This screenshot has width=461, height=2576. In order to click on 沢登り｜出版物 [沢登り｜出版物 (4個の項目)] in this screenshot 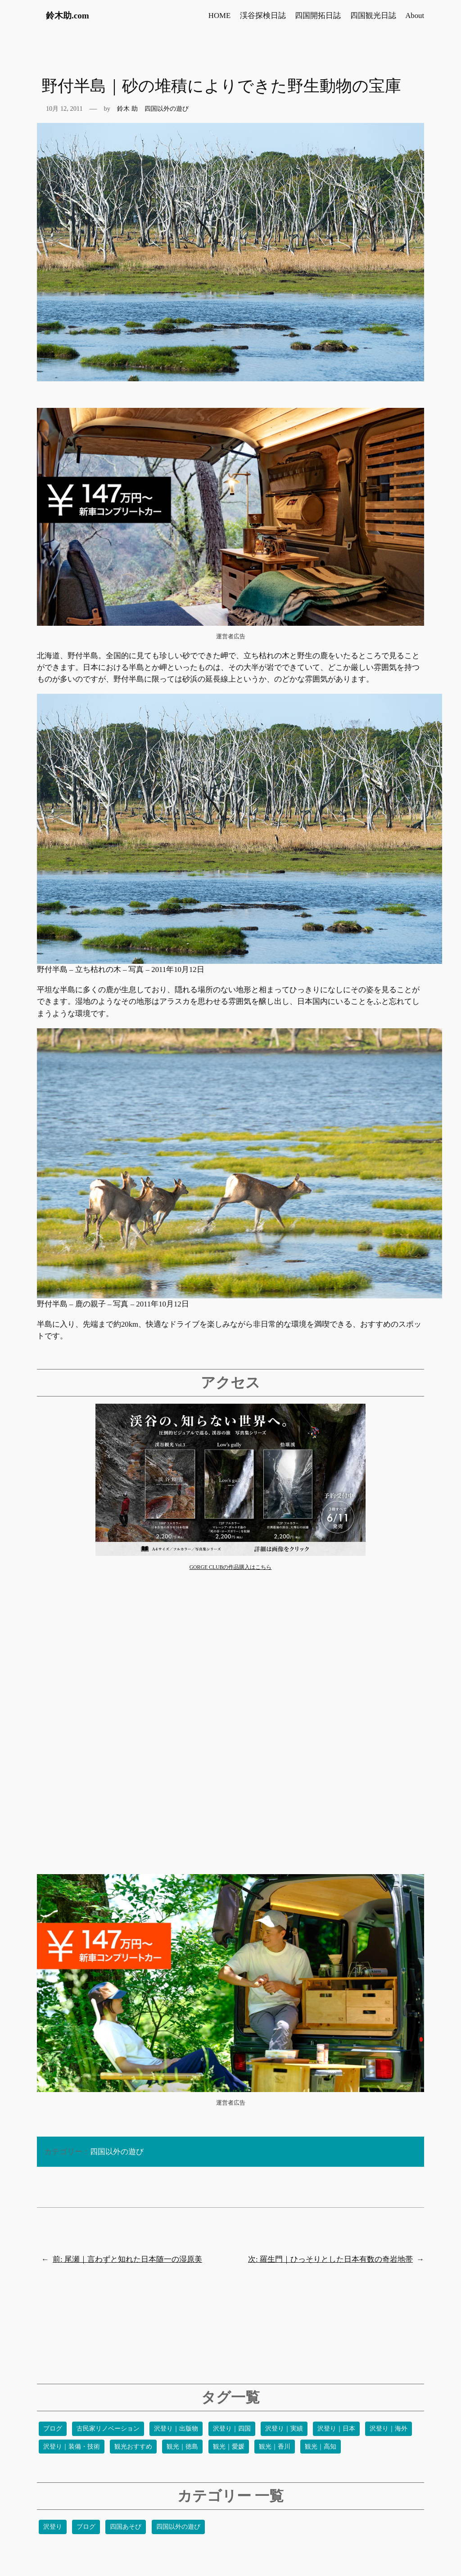, I will do `click(176, 2428)`.